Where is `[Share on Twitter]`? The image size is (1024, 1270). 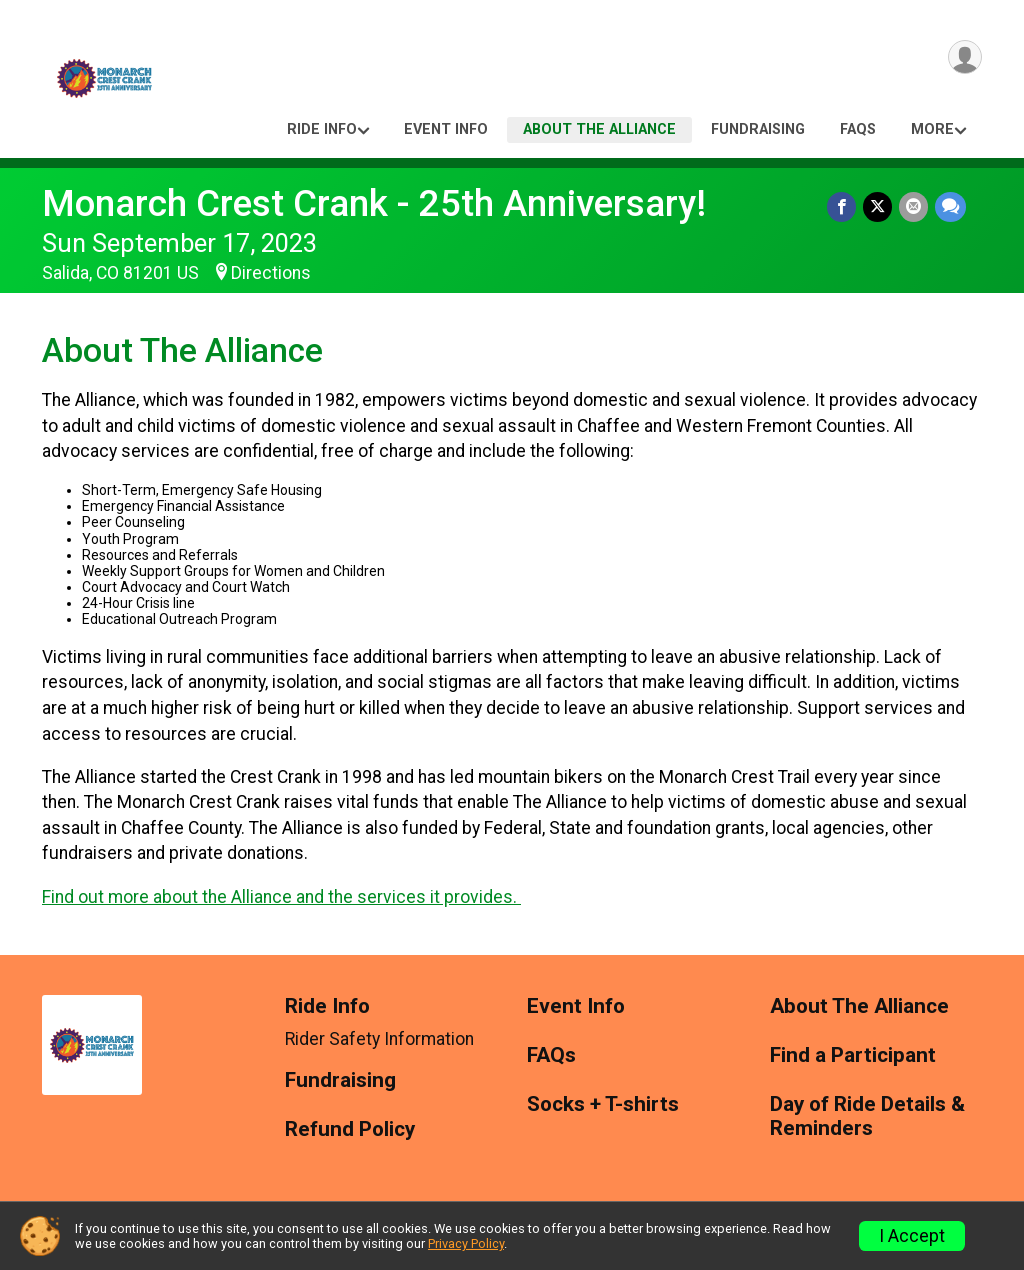
[Share on Twitter] is located at coordinates (879, 207).